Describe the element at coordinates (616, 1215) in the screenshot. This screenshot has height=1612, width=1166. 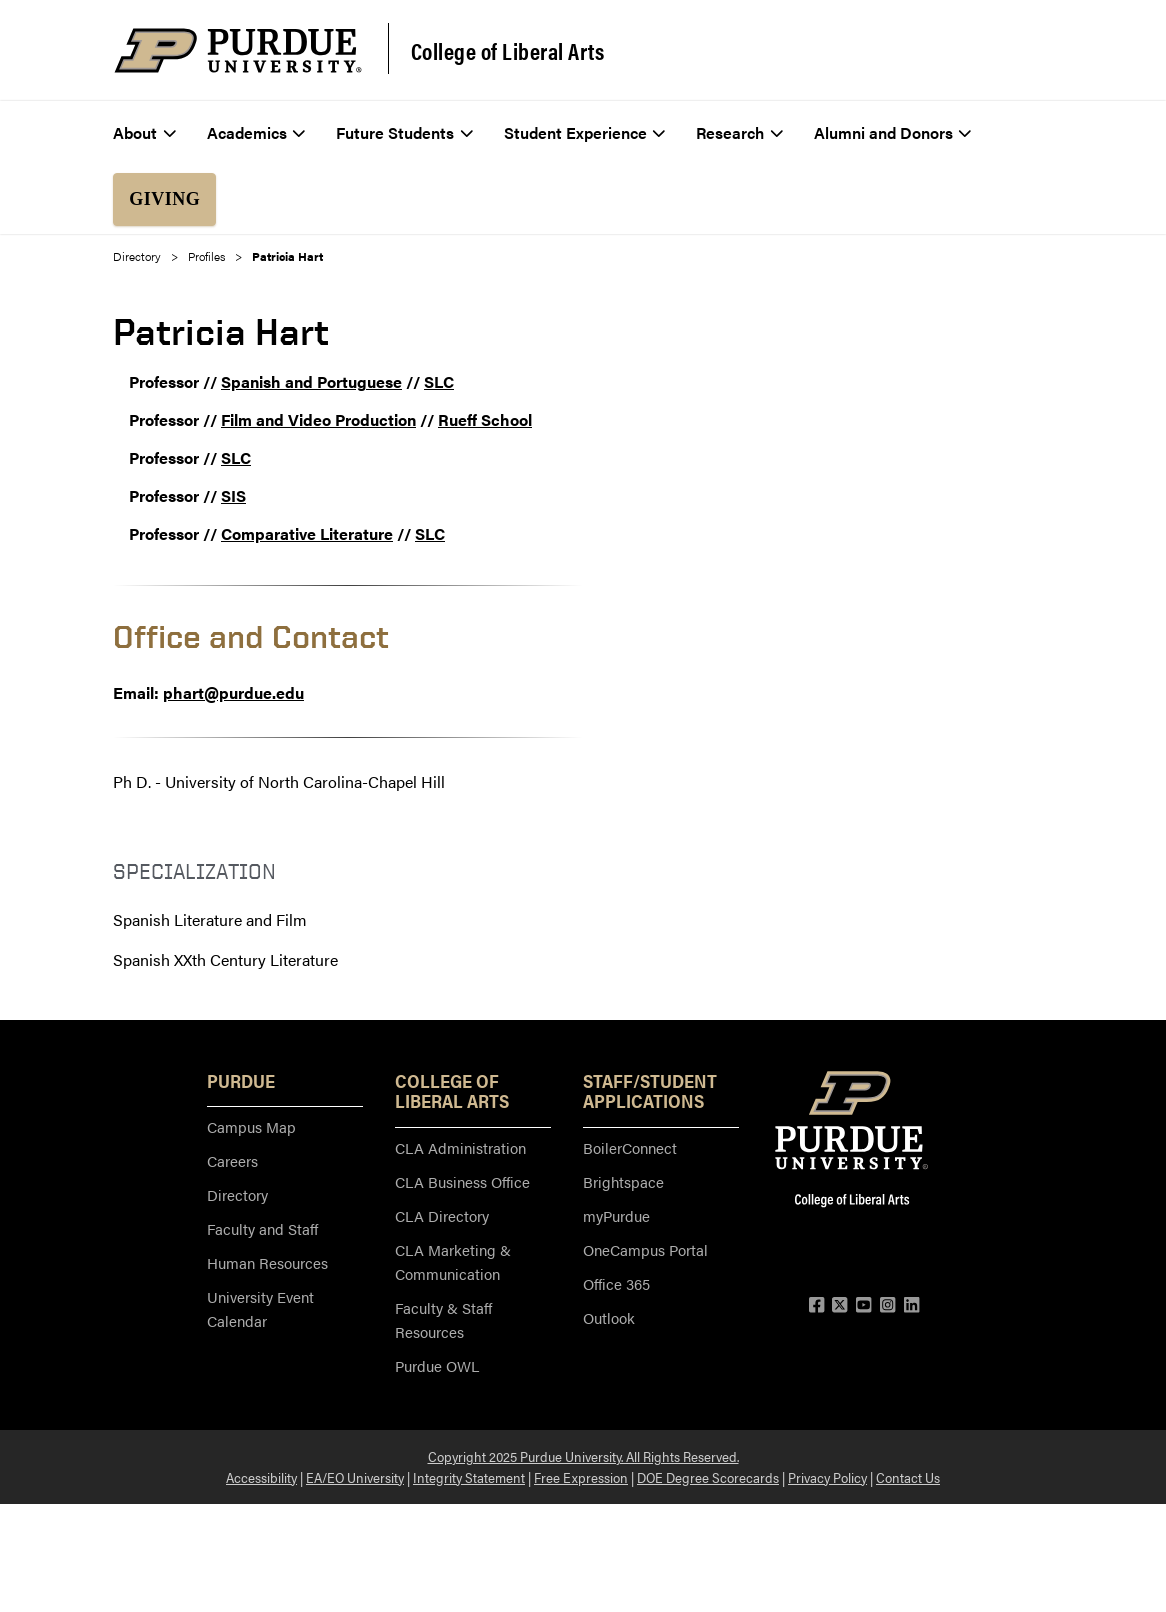
I see `myPurdue` at that location.